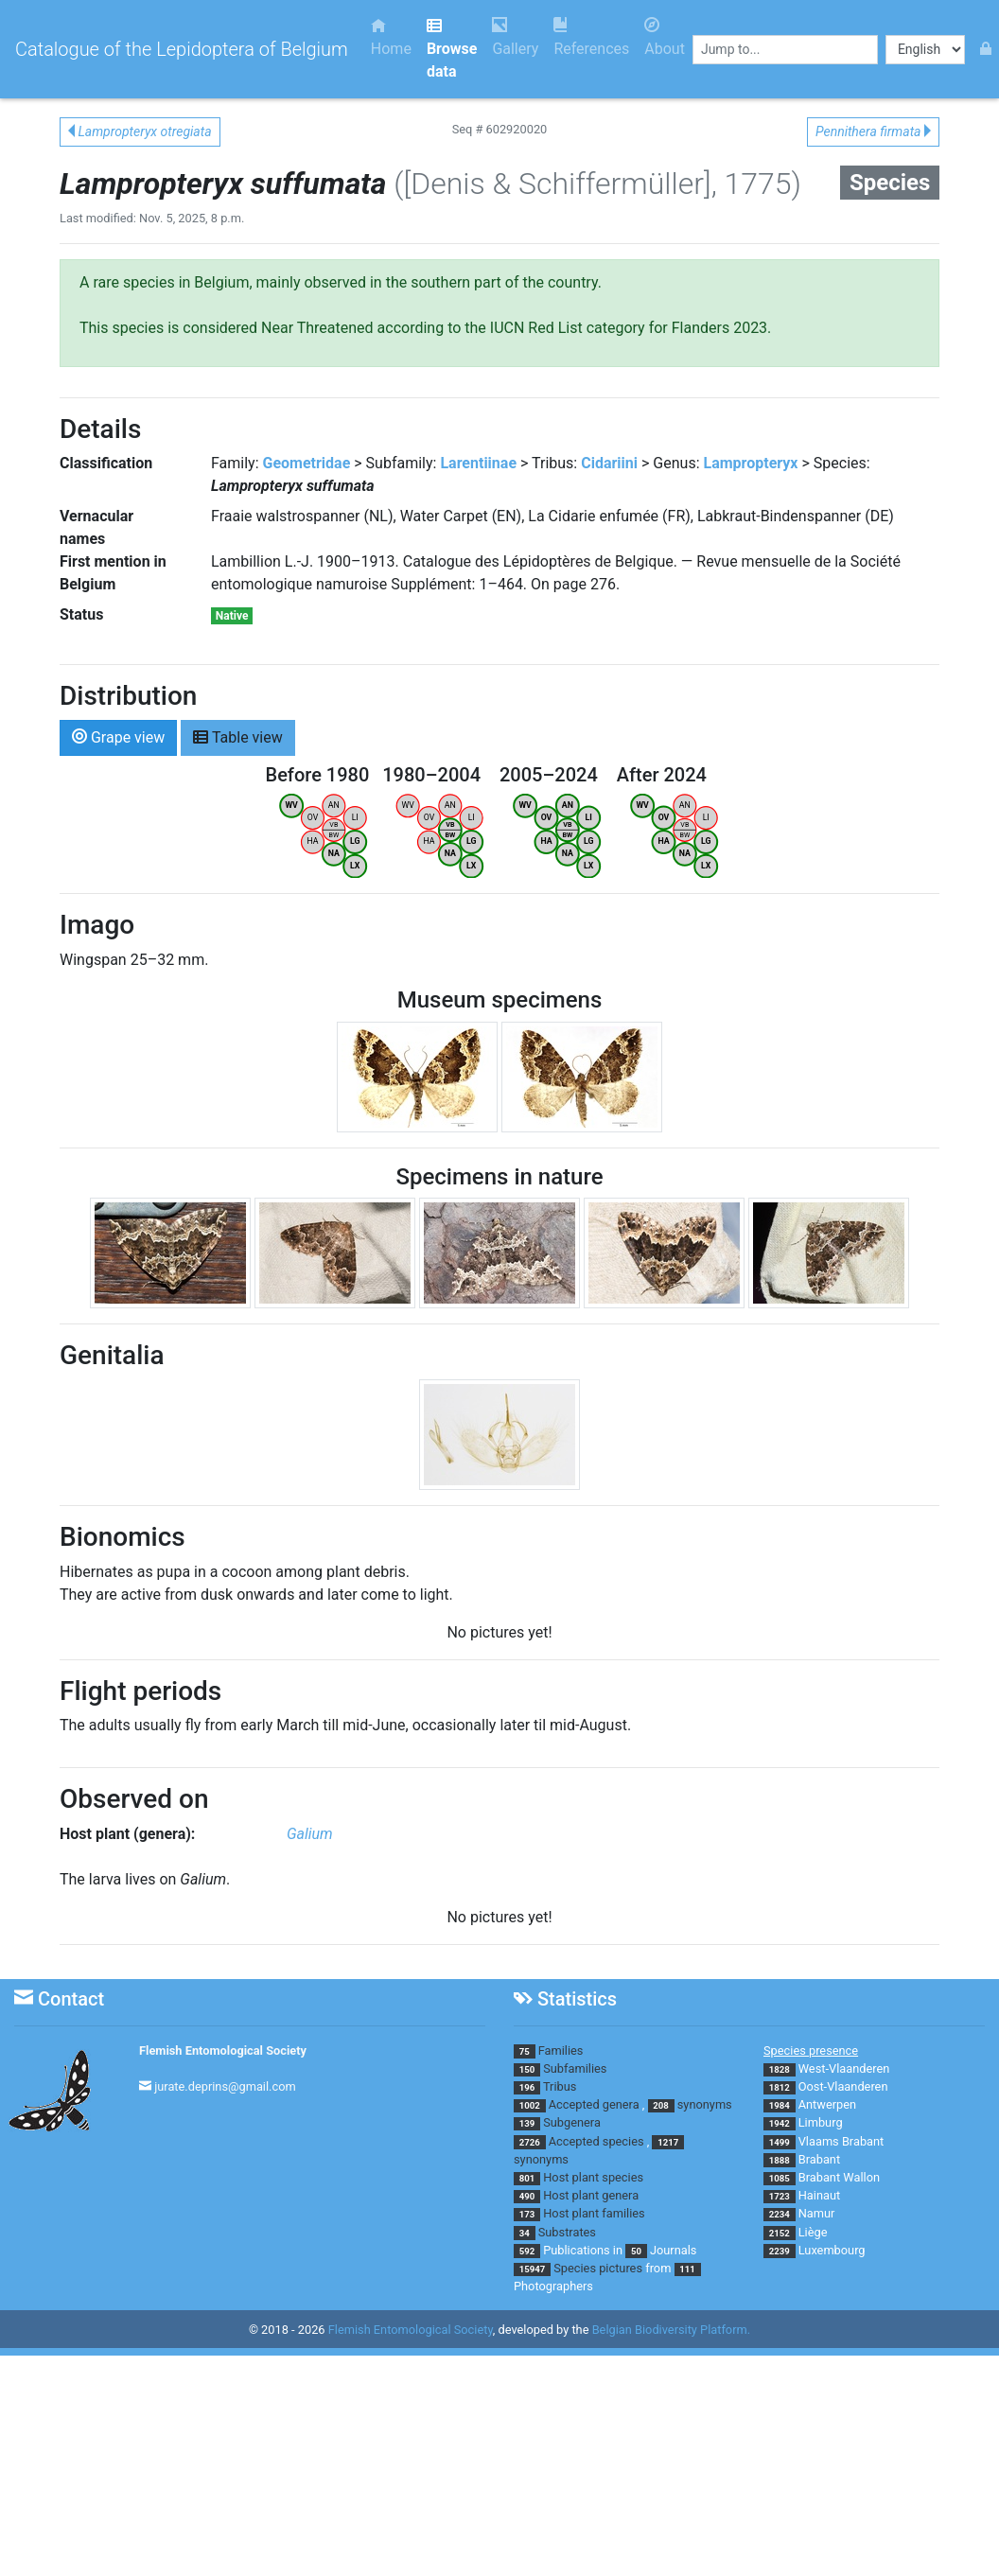  What do you see at coordinates (664, 37) in the screenshot?
I see `About` at bounding box center [664, 37].